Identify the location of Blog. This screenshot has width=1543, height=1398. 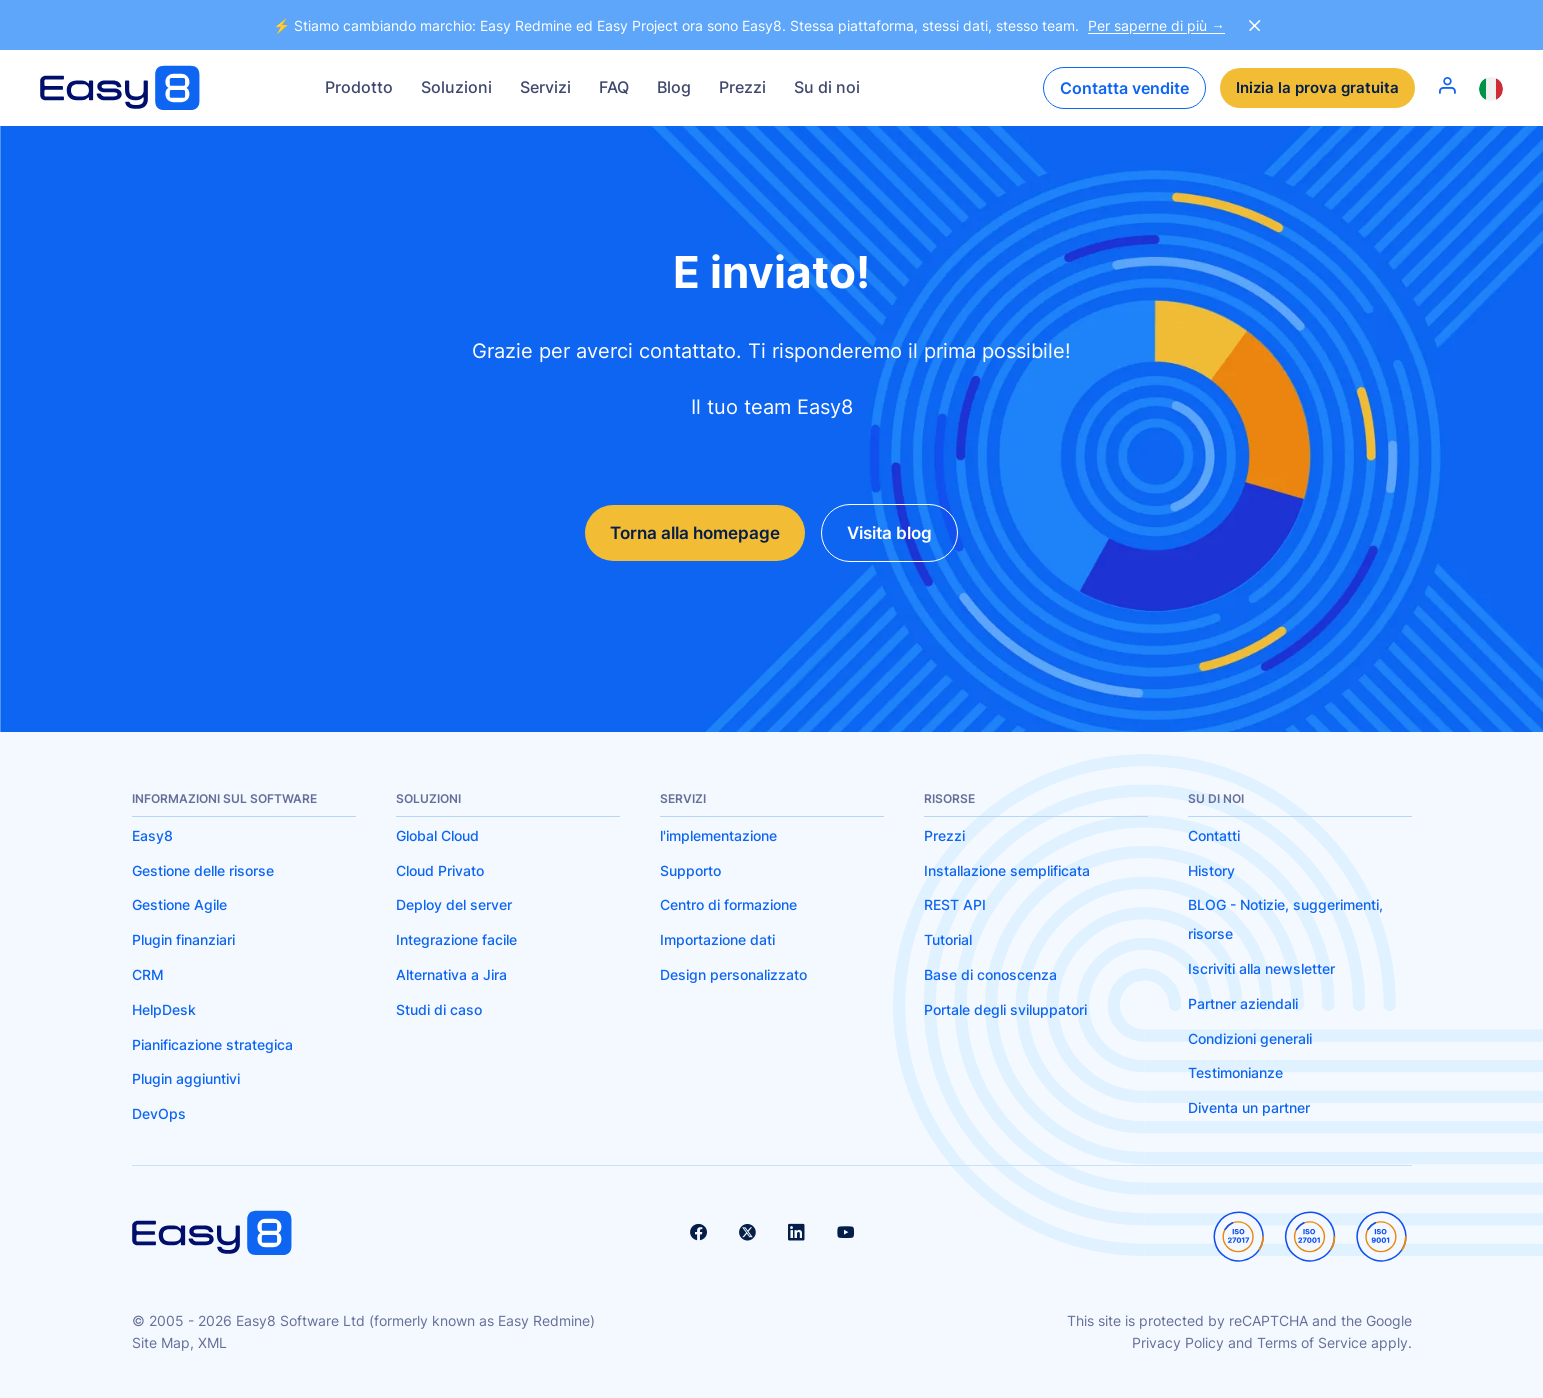
(674, 87).